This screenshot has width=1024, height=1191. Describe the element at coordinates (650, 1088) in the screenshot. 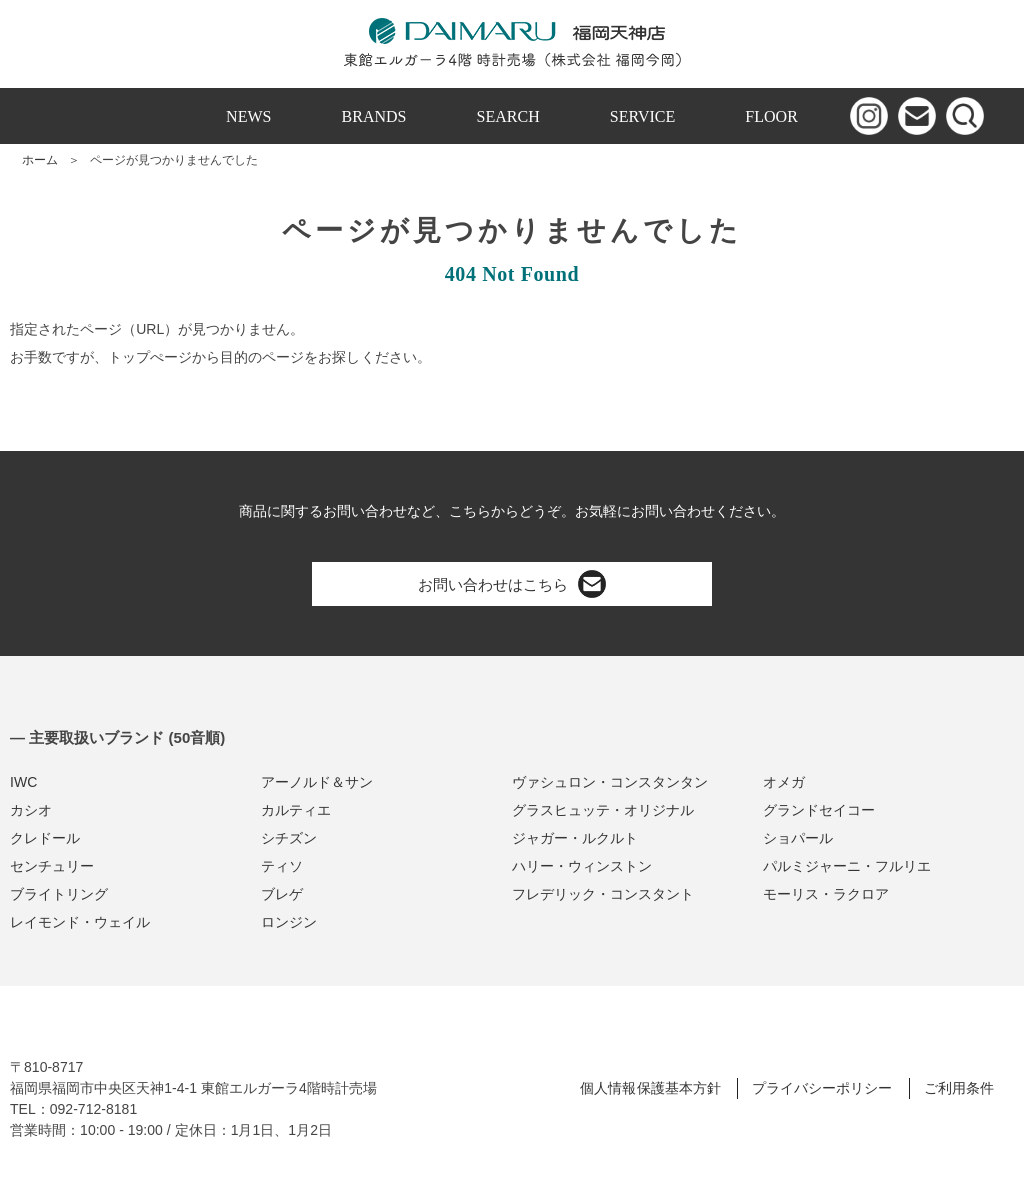

I see `個人情報保護基本方針` at that location.